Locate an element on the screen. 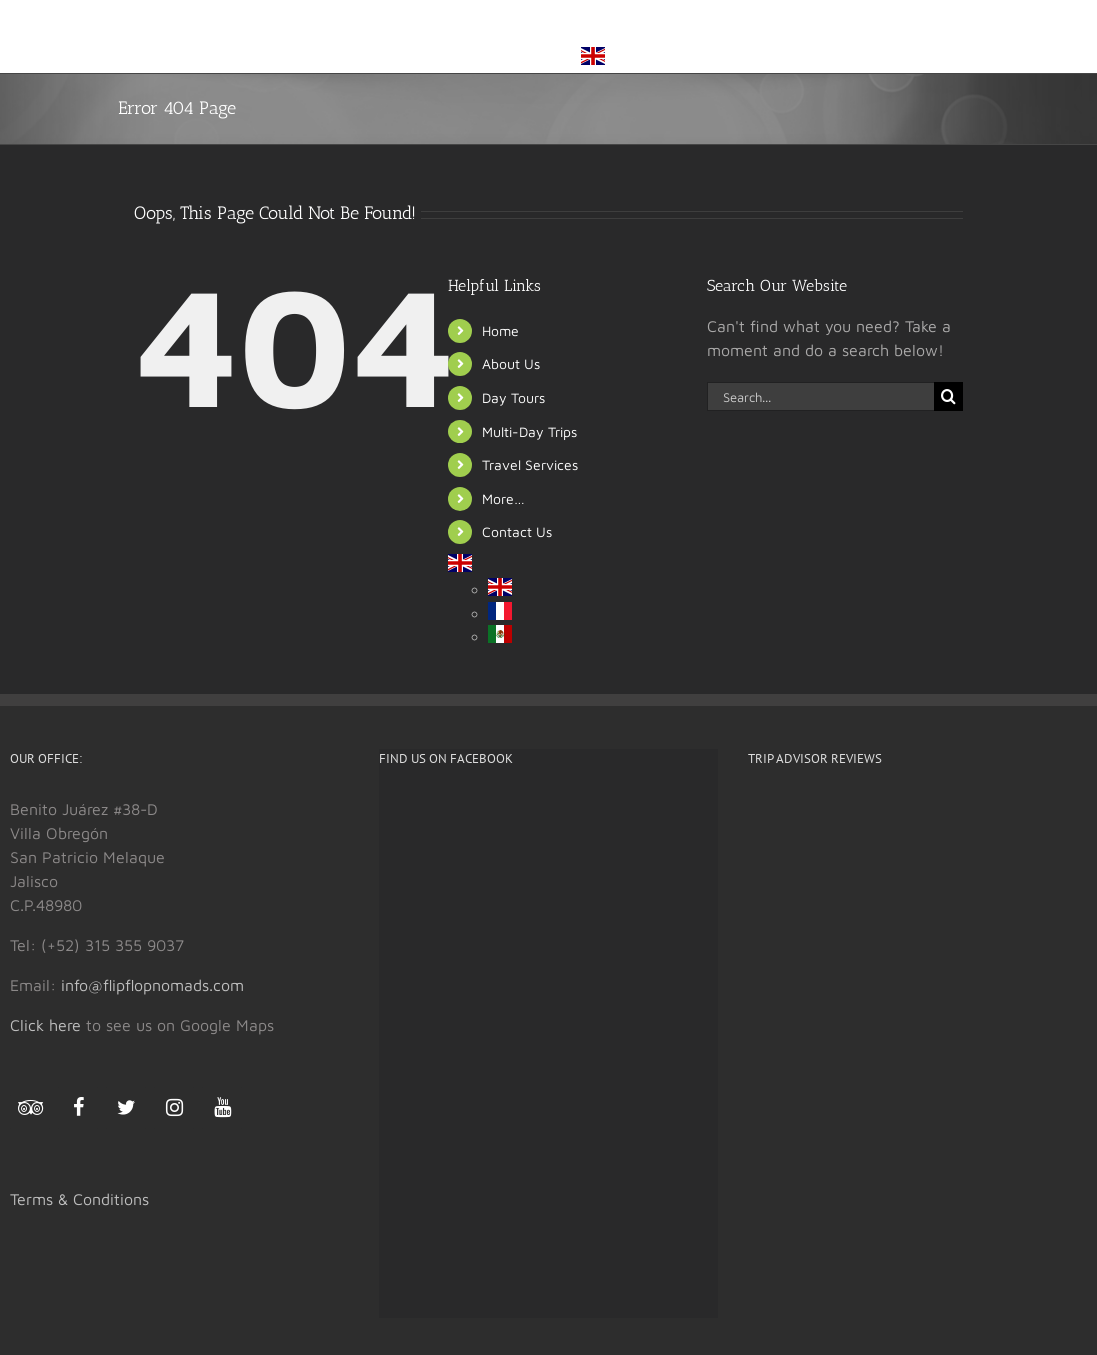 Image resolution: width=1097 pixels, height=1355 pixels. [YouTube] is located at coordinates (222, 1108).